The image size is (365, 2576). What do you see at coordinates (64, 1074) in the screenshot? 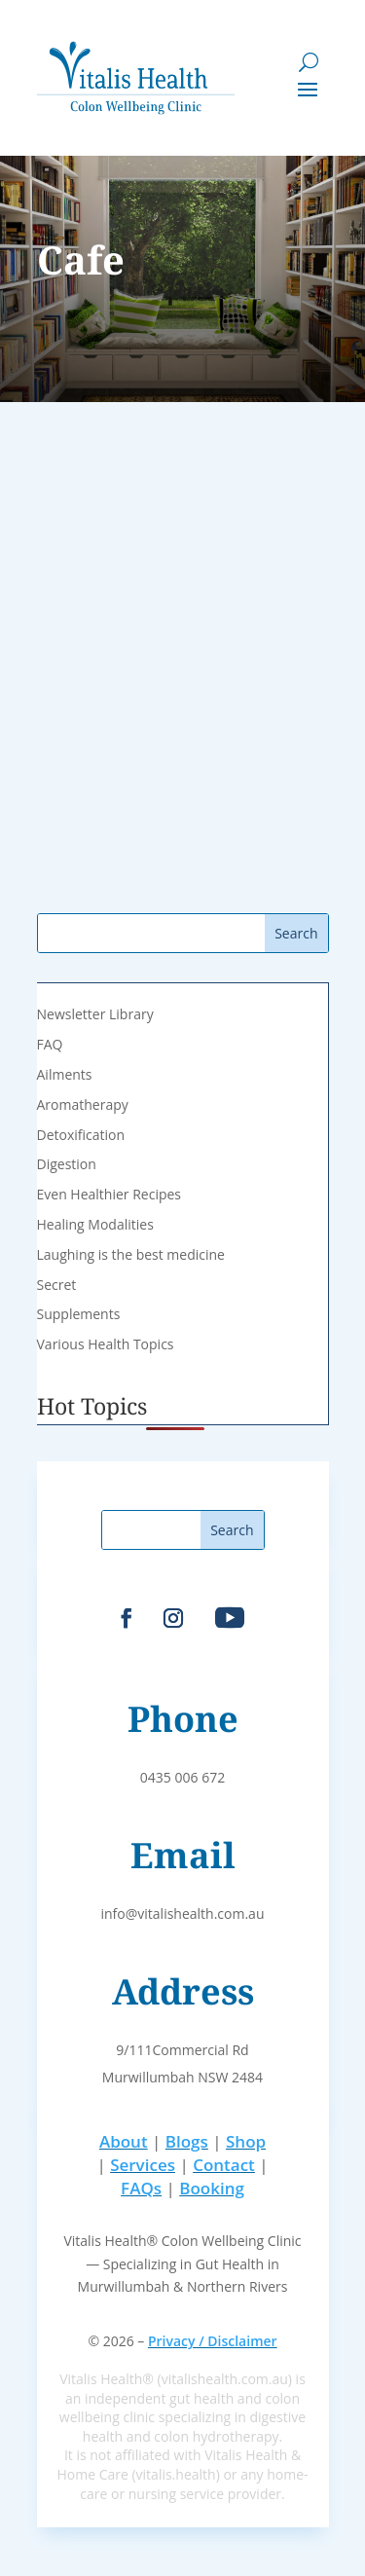
I see `Ailments` at bounding box center [64, 1074].